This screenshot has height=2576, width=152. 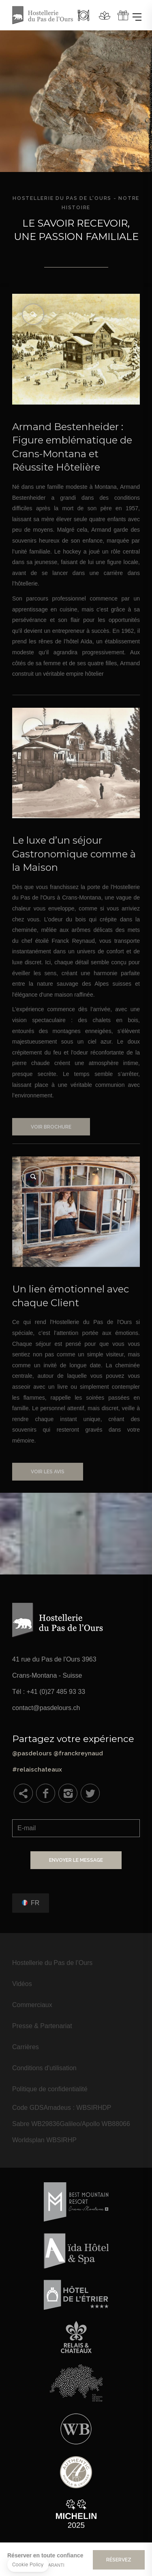 I want to click on Politique de confidentialité, so click(x=50, y=2089).